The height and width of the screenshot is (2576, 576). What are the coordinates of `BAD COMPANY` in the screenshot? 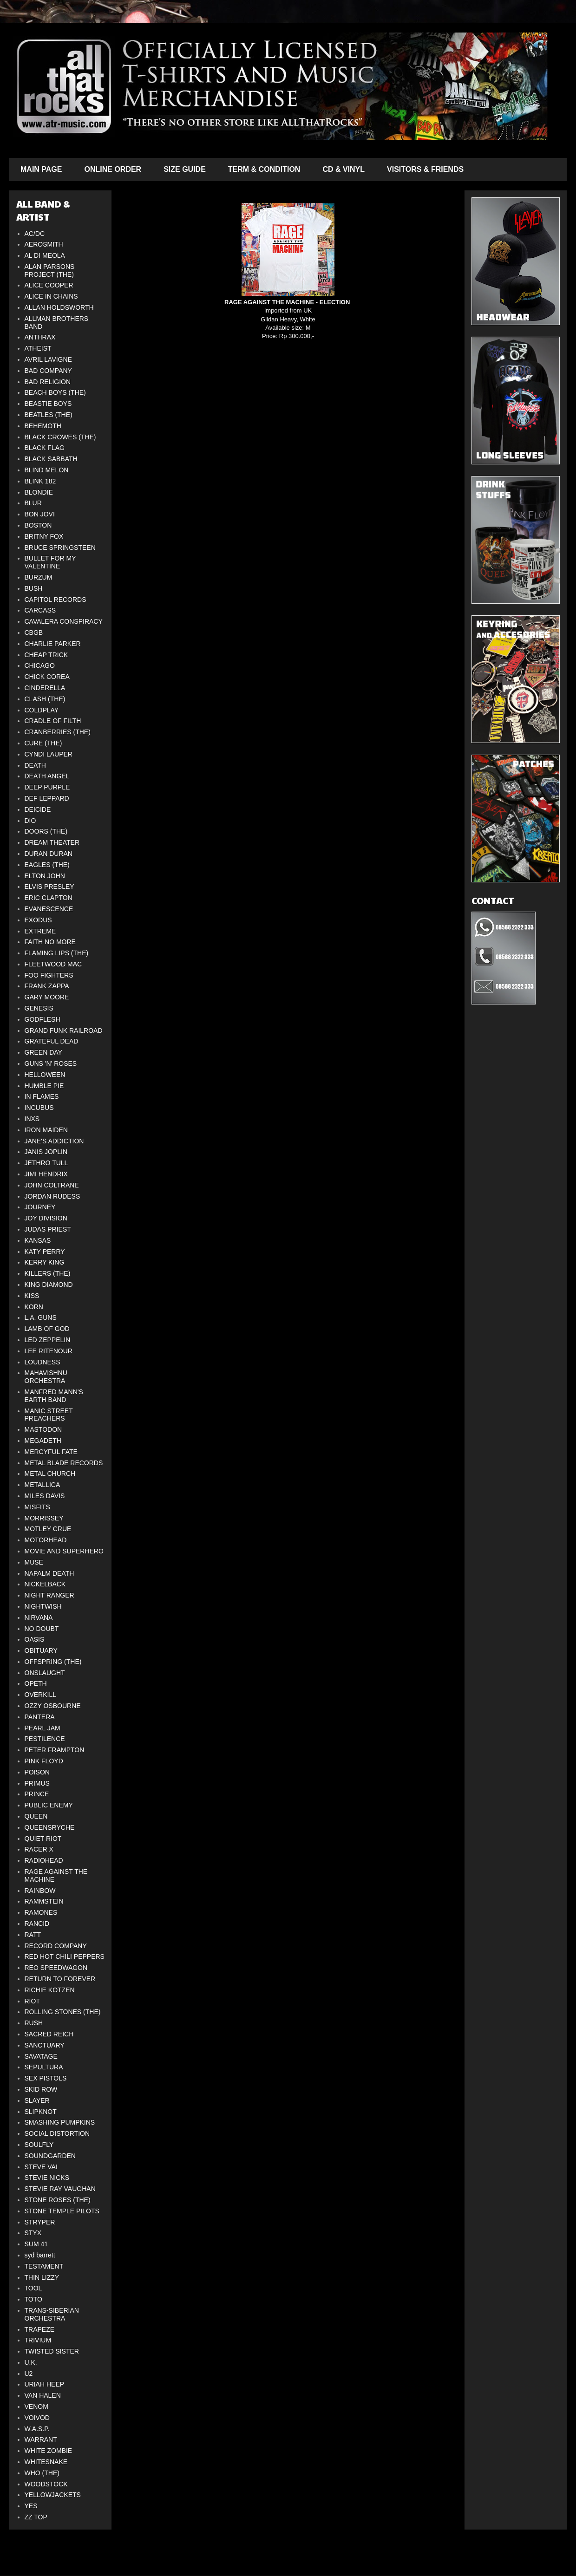 It's located at (48, 370).